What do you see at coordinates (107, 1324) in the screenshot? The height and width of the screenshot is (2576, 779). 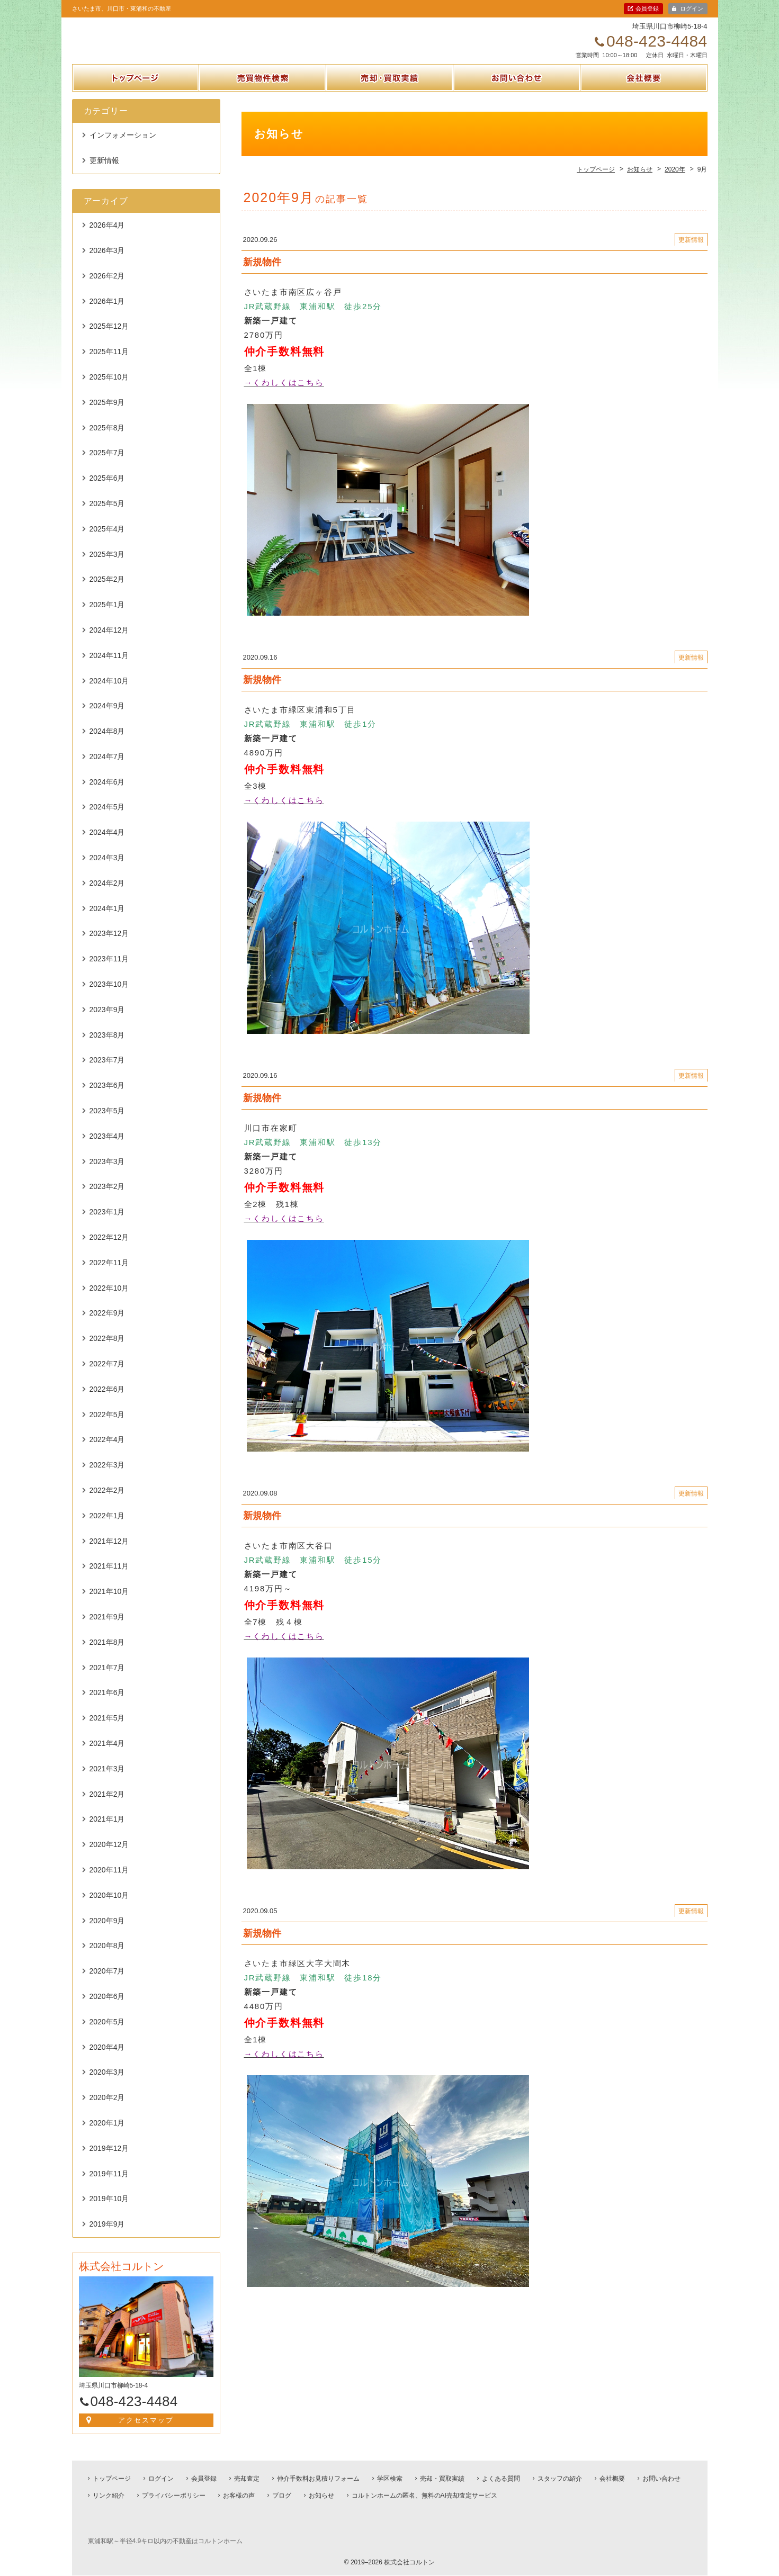 I see `2022年9月` at bounding box center [107, 1324].